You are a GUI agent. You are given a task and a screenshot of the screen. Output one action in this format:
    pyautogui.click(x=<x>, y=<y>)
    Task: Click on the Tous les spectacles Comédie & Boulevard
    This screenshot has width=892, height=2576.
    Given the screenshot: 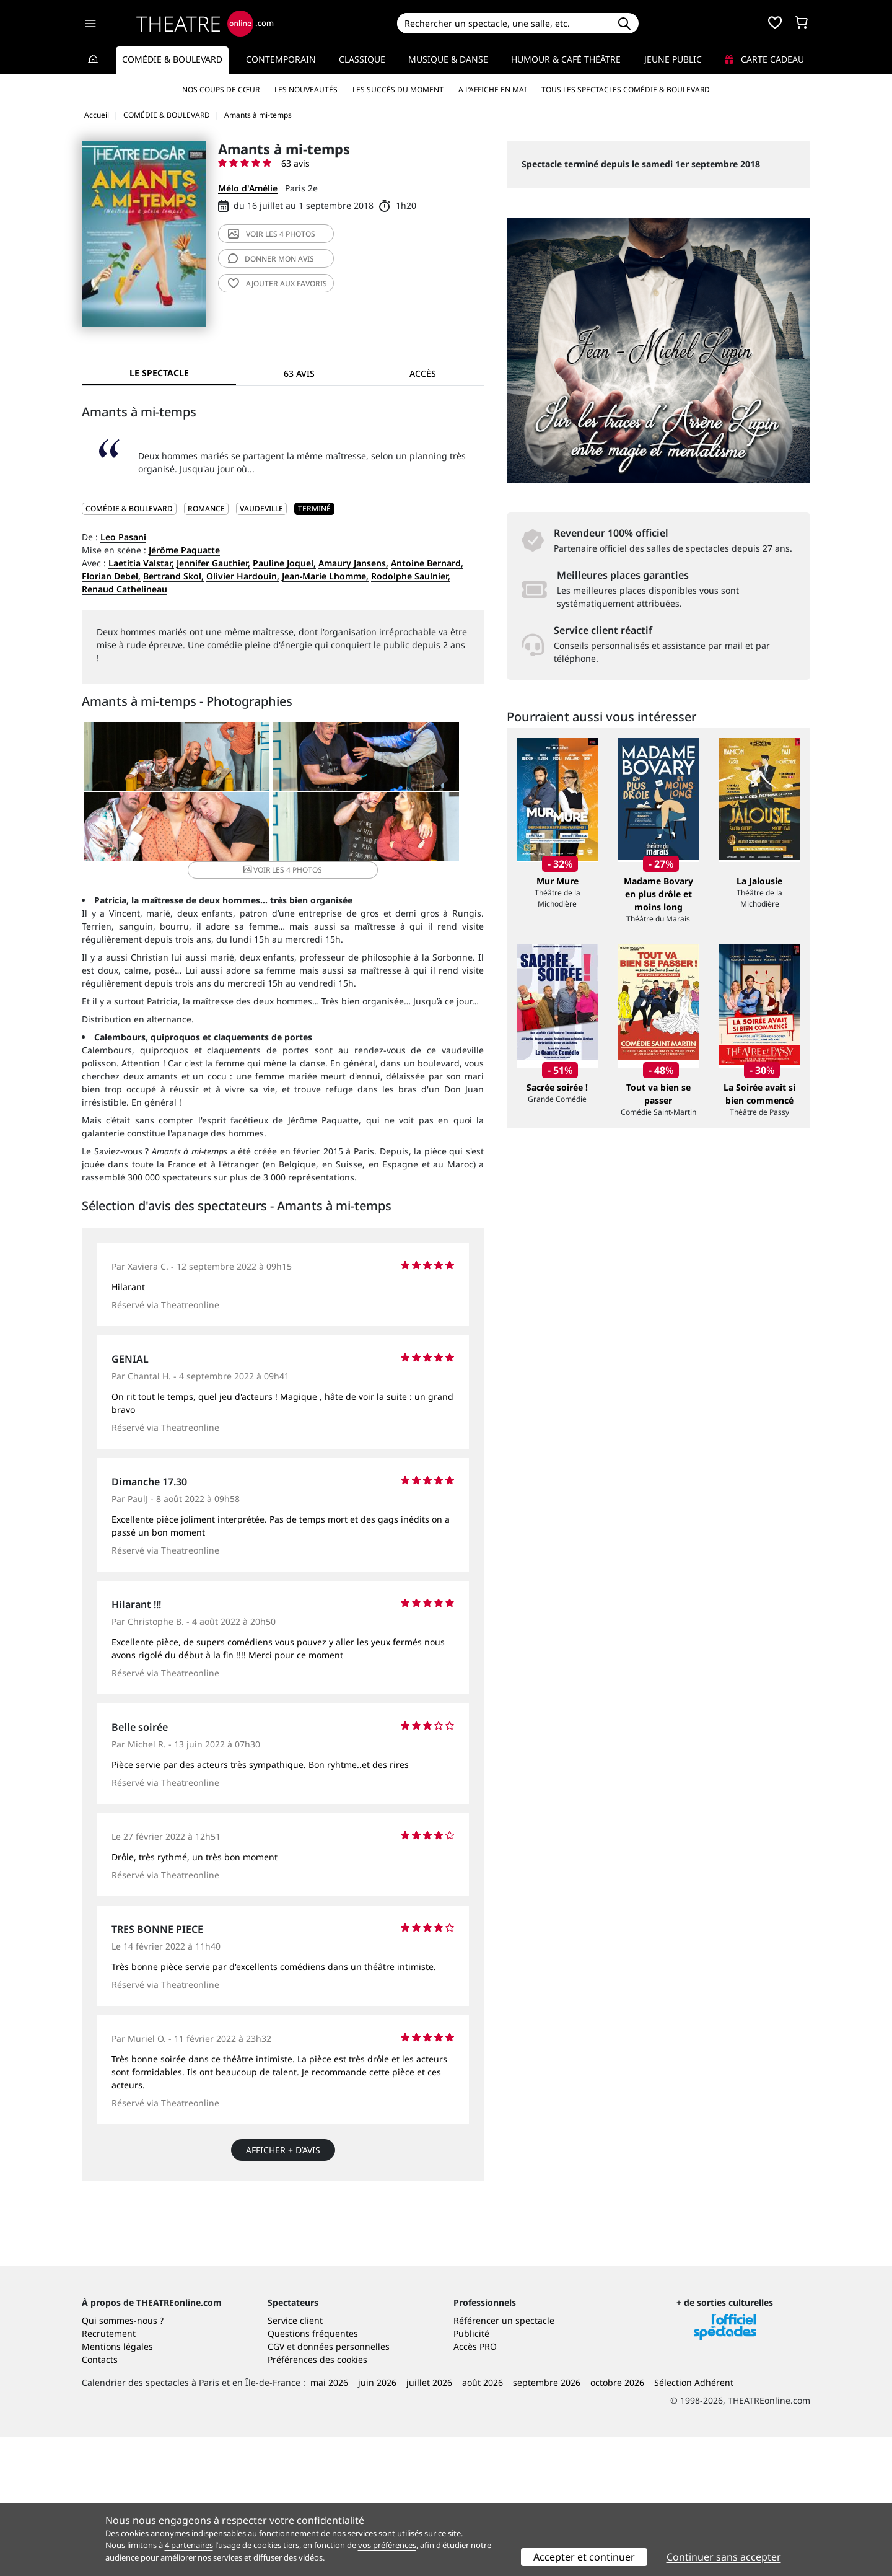 What is the action you would take?
    pyautogui.click(x=625, y=89)
    